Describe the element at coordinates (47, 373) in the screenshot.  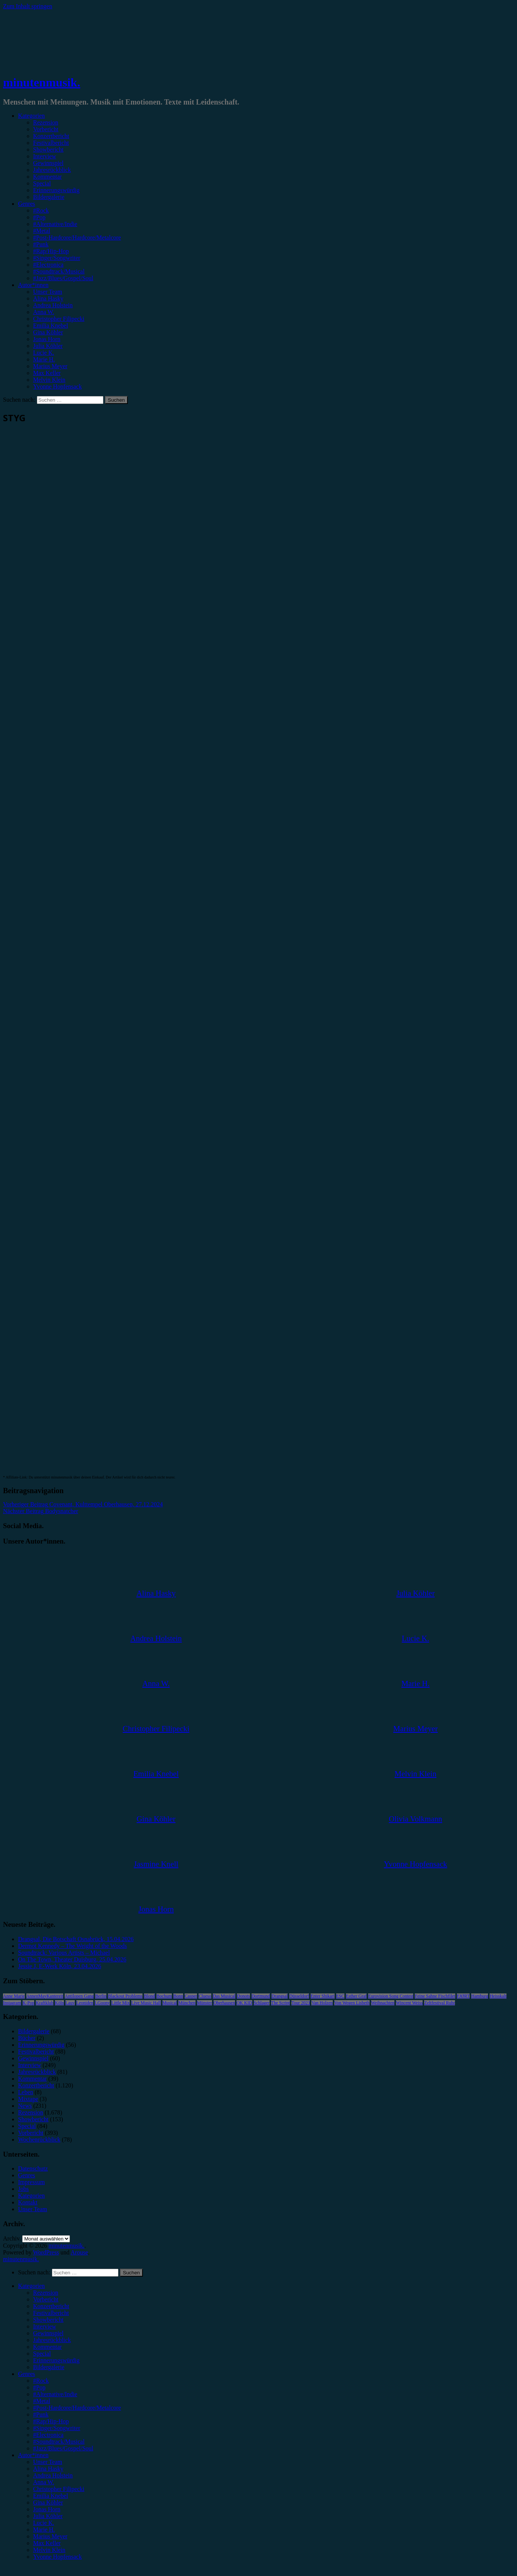
I see `Max Keller` at that location.